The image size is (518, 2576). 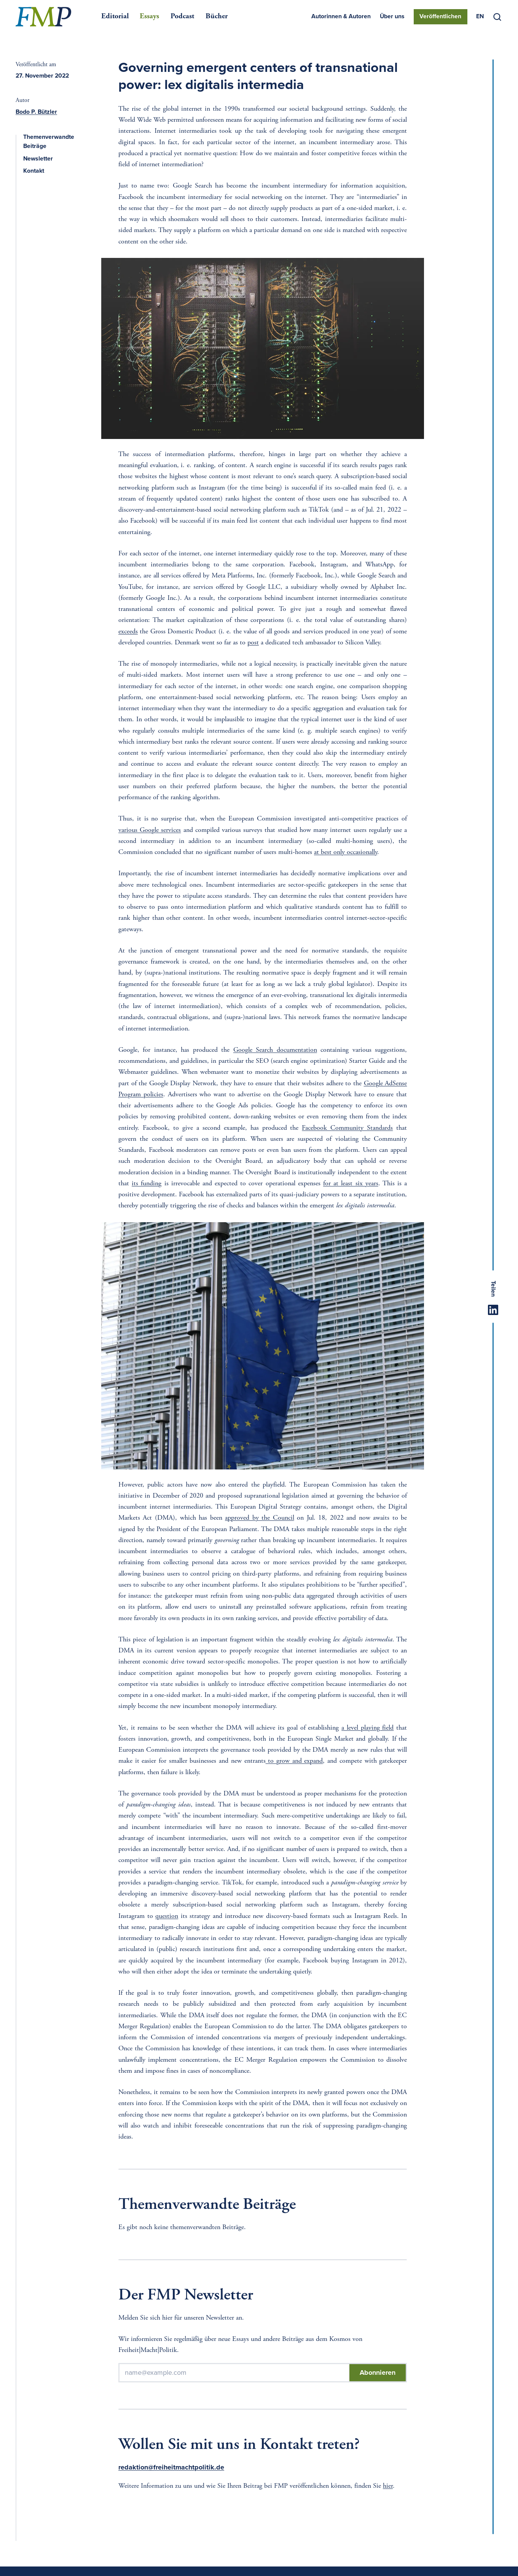 I want to click on Google Search documentation, so click(x=275, y=1050).